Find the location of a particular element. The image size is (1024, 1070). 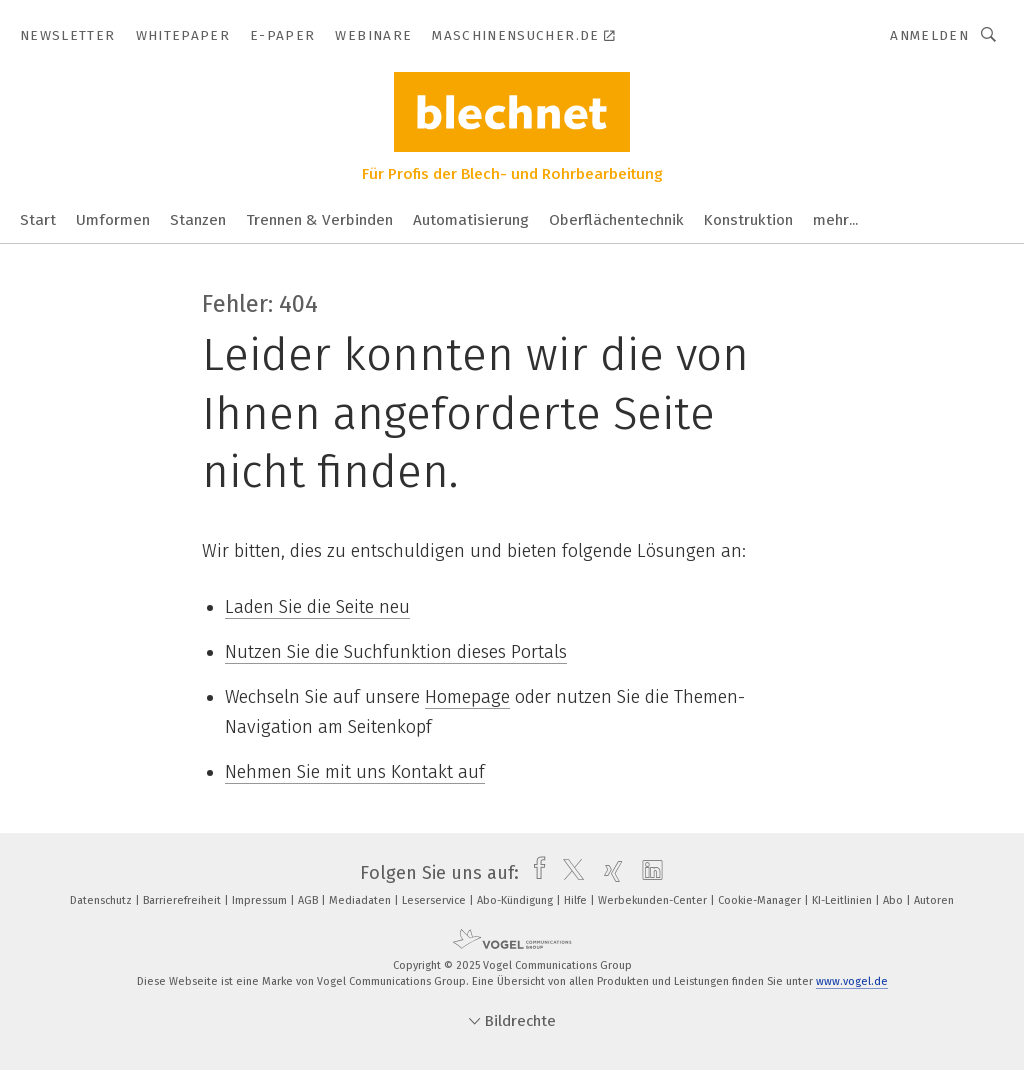

Hilfe is located at coordinates (577, 900).